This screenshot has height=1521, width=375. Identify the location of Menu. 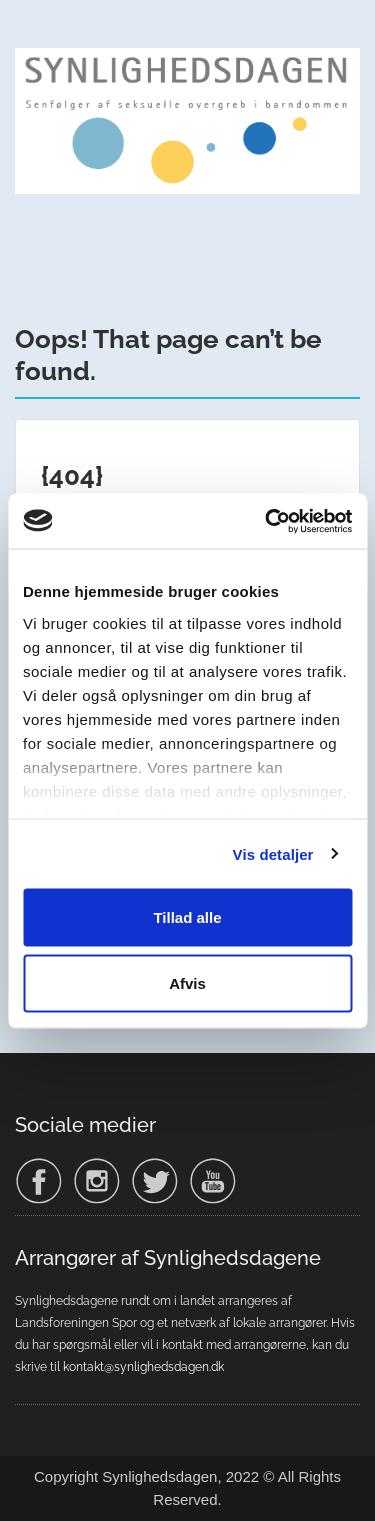
(36, 34).